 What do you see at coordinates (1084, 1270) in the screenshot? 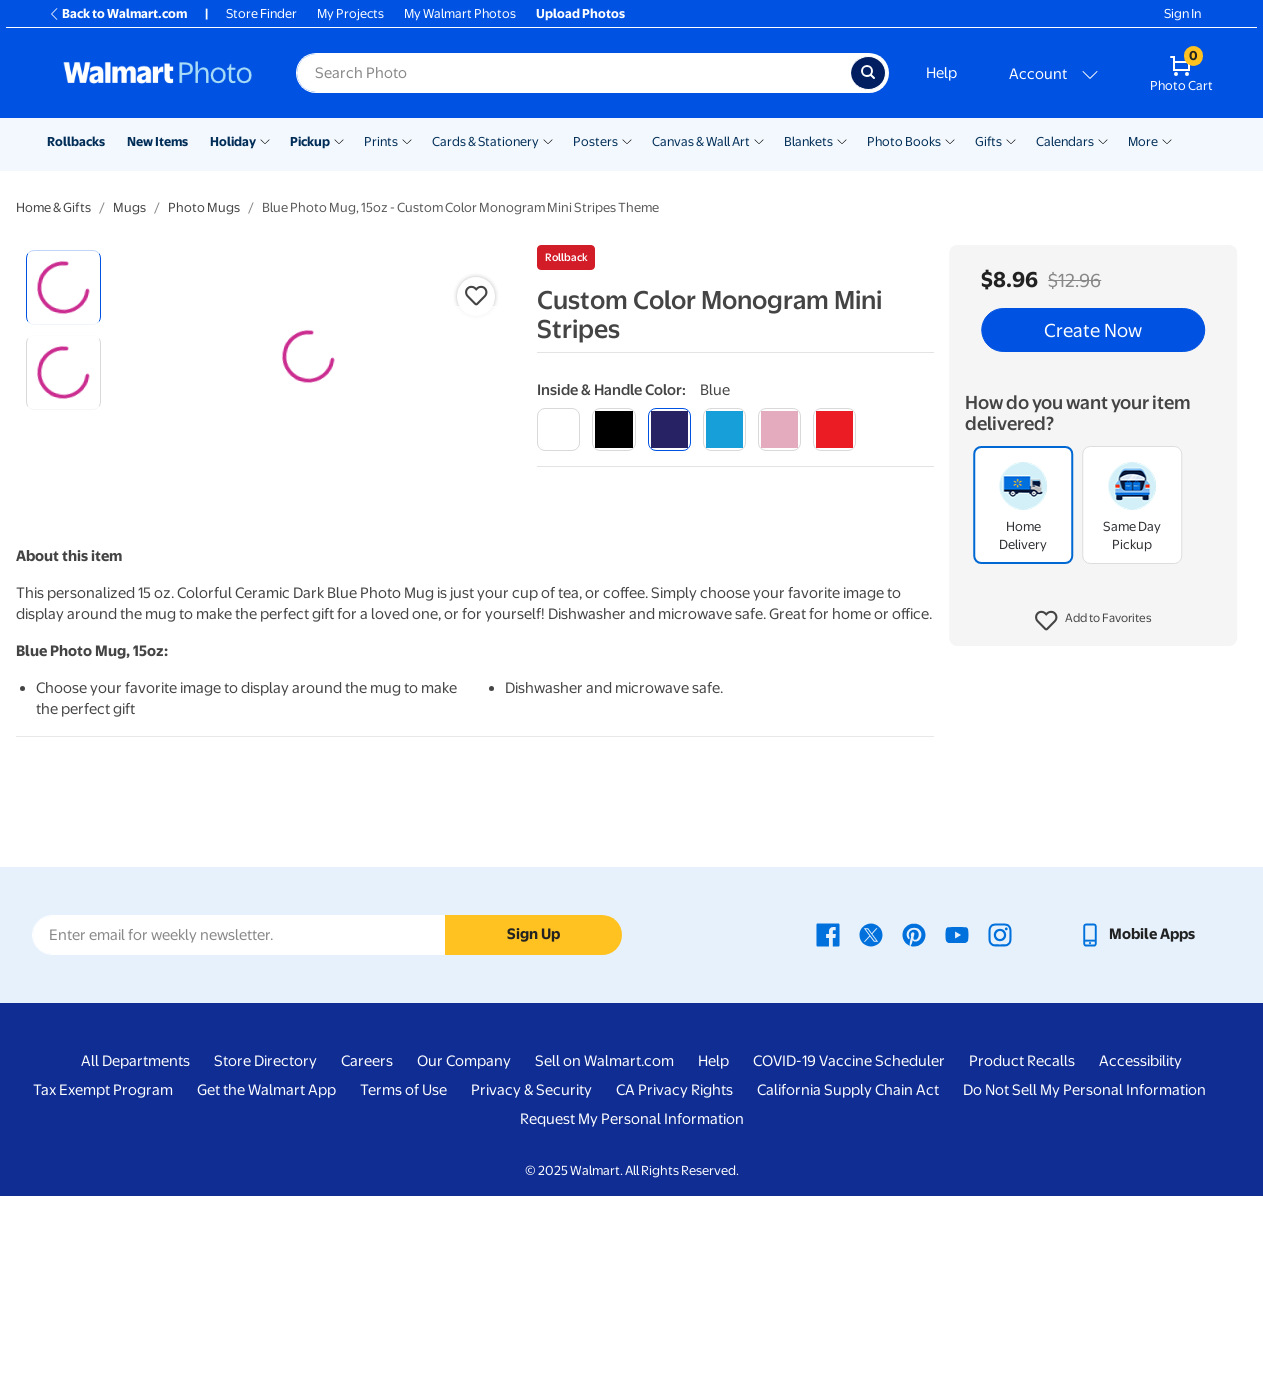
I see `Do Not Sell My Personal Information [Do Not Sell My Personal Information - opens in a new window]` at bounding box center [1084, 1270].